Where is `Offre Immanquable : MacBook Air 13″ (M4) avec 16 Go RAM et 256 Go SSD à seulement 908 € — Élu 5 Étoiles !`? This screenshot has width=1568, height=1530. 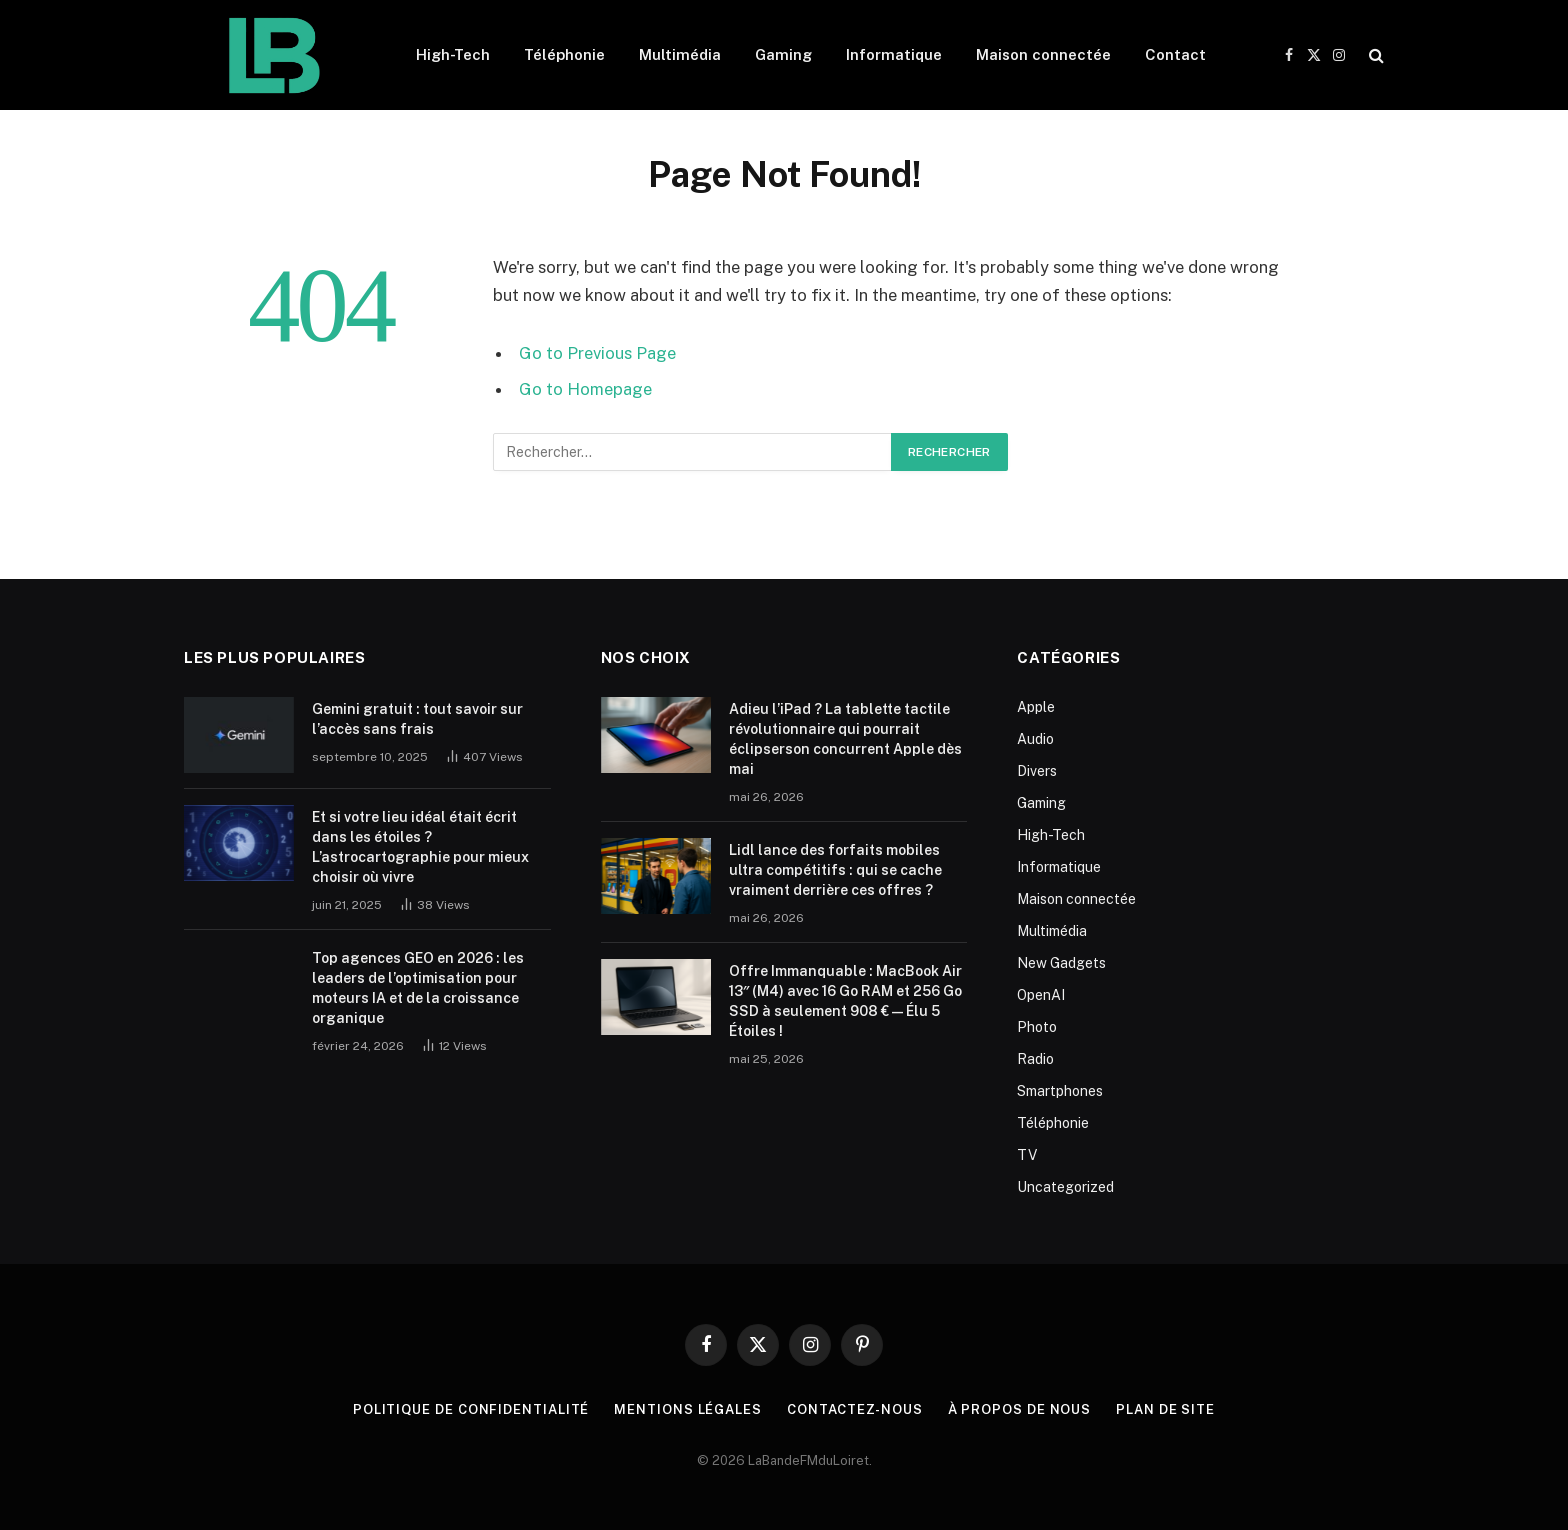
Offre Immanquable : MacBook Air 13″ (M4) avec 16 Go RAM et 256 Go SSD à seulement 908 € — Élu 5 Étoiles ! is located at coordinates (846, 1001).